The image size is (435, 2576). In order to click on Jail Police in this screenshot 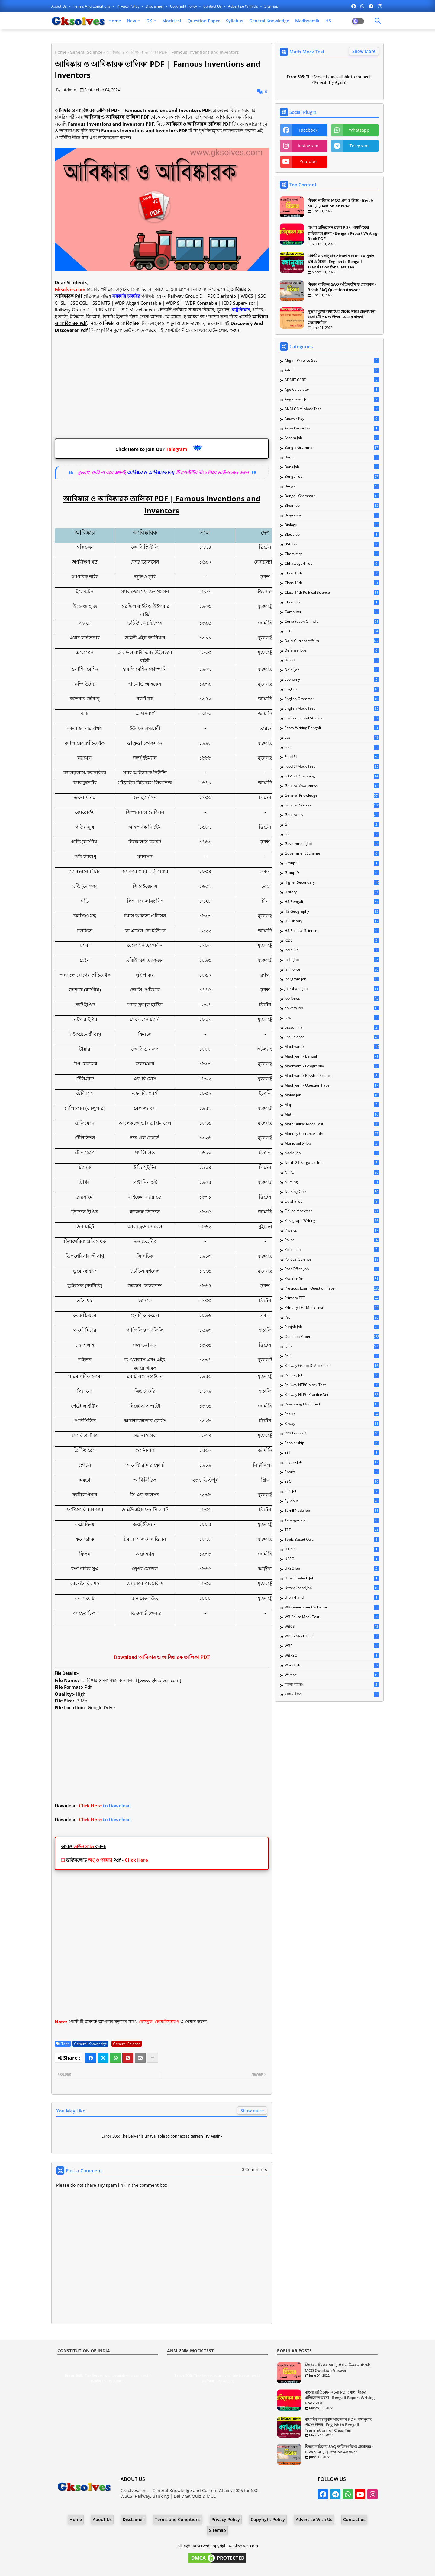, I will do `click(332, 969)`.